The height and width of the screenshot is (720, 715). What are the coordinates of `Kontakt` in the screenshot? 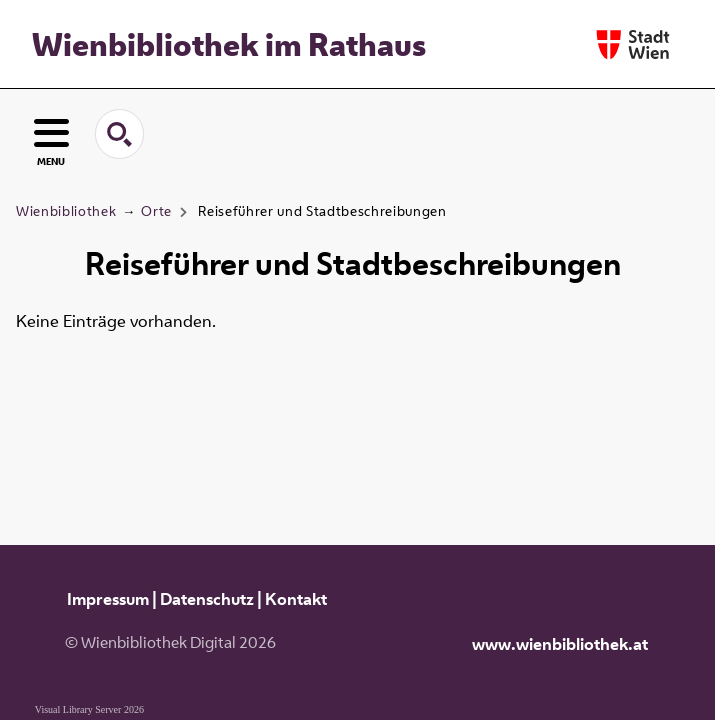 It's located at (296, 599).